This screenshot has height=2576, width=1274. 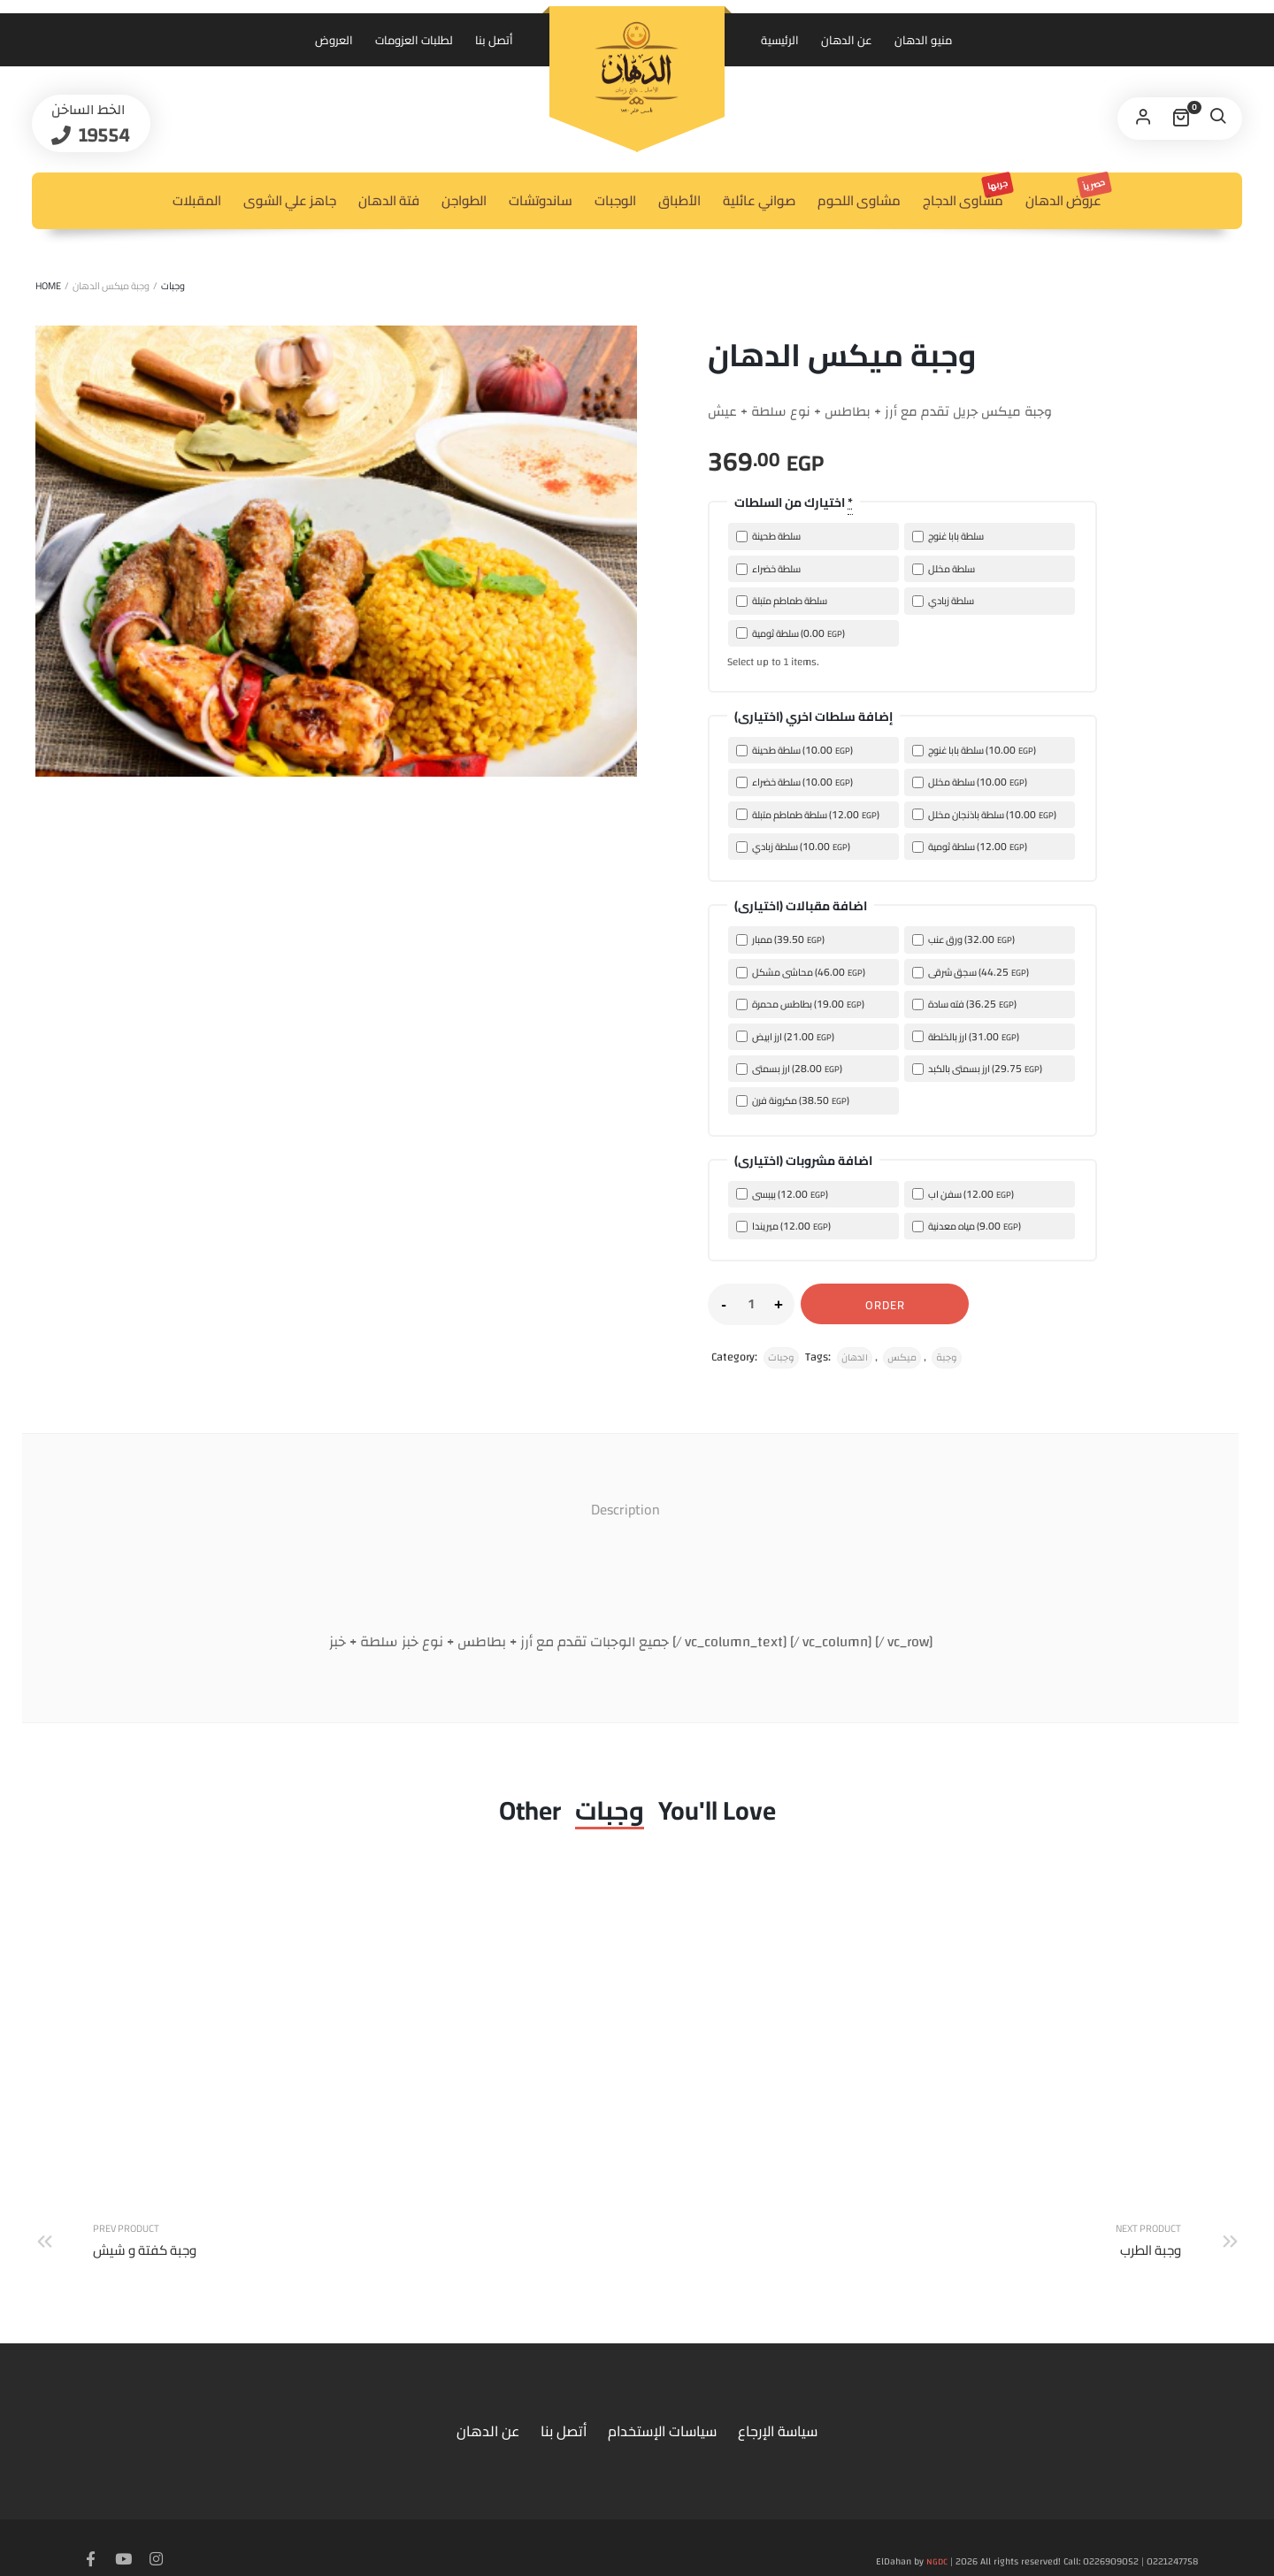 What do you see at coordinates (780, 39) in the screenshot?
I see `الرئيسية` at bounding box center [780, 39].